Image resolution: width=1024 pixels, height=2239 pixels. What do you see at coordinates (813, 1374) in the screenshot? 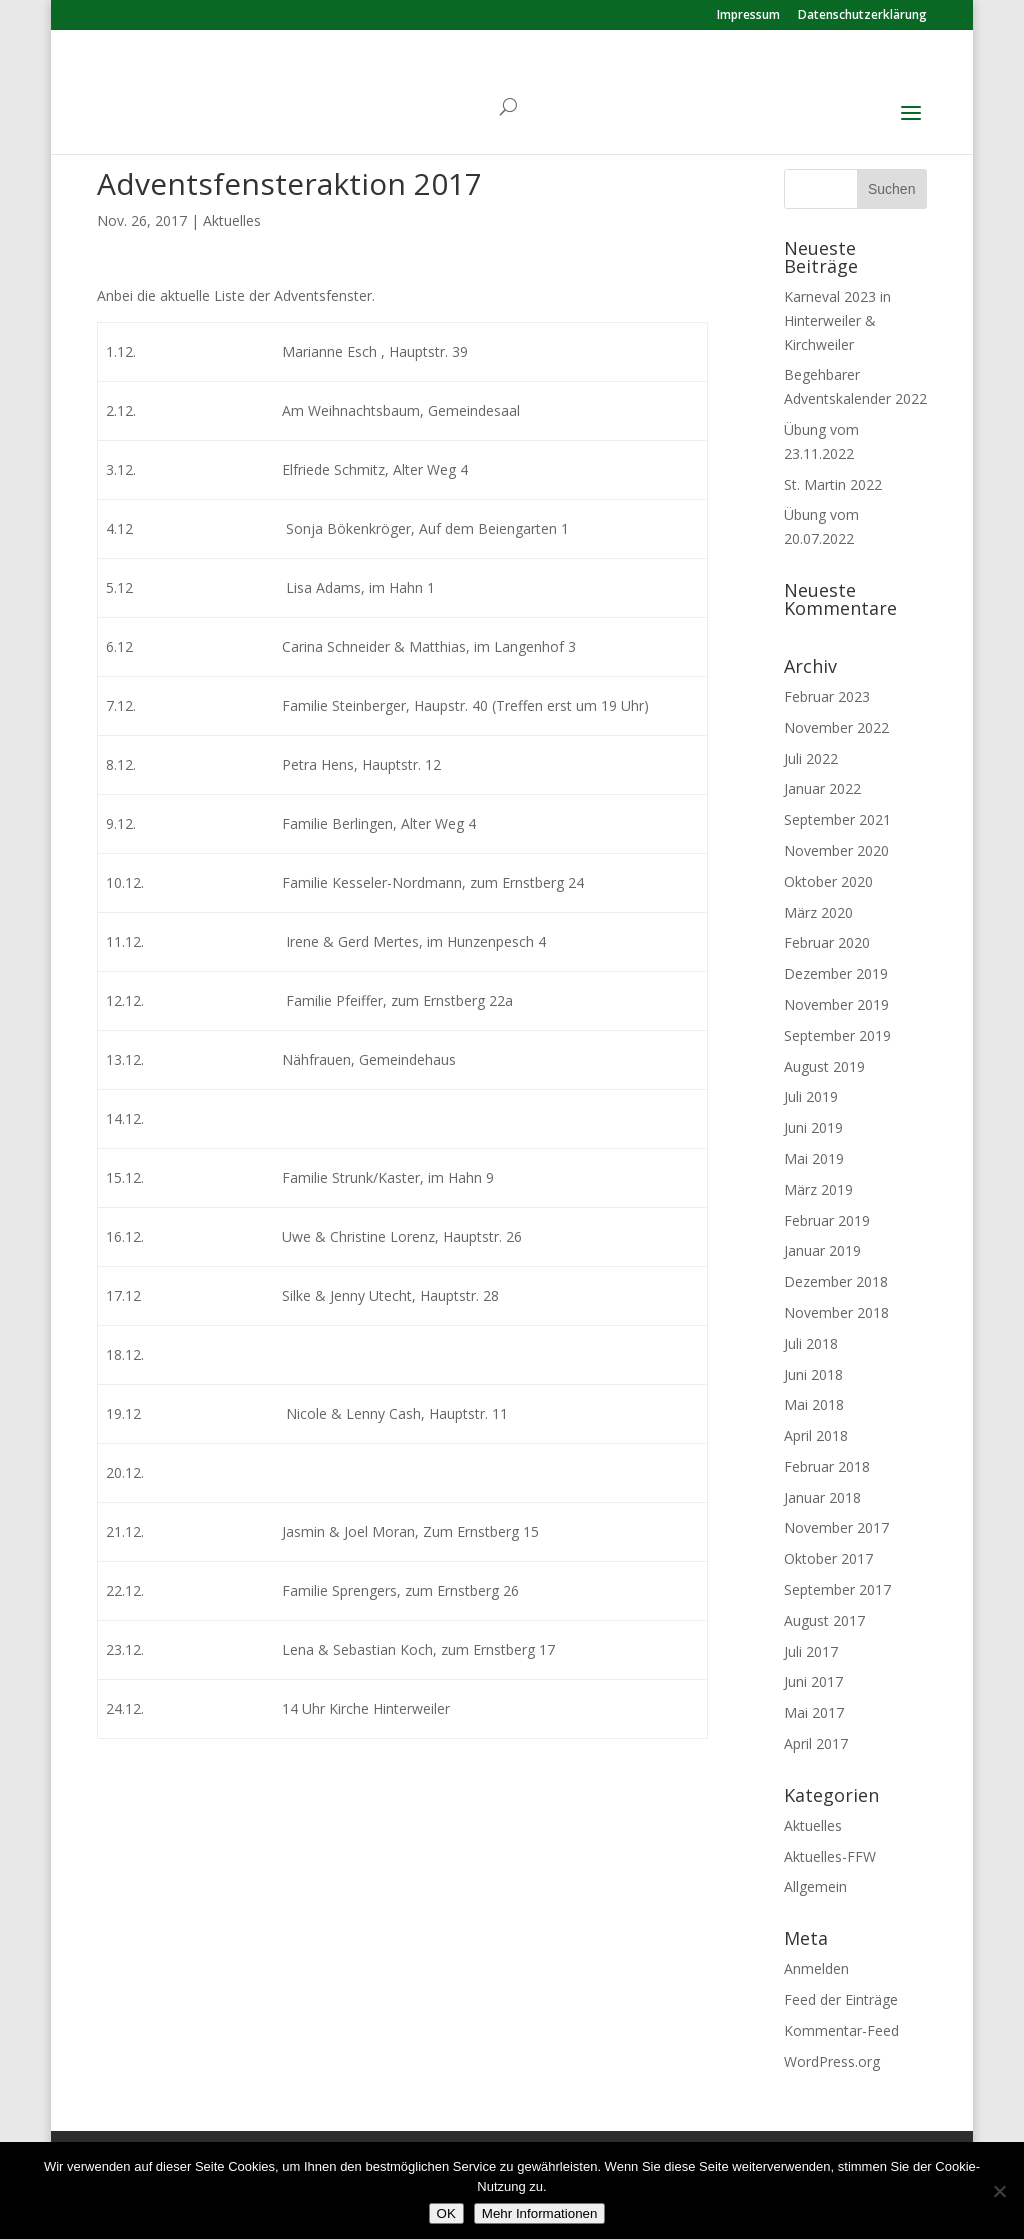
I see `Juni 2018` at bounding box center [813, 1374].